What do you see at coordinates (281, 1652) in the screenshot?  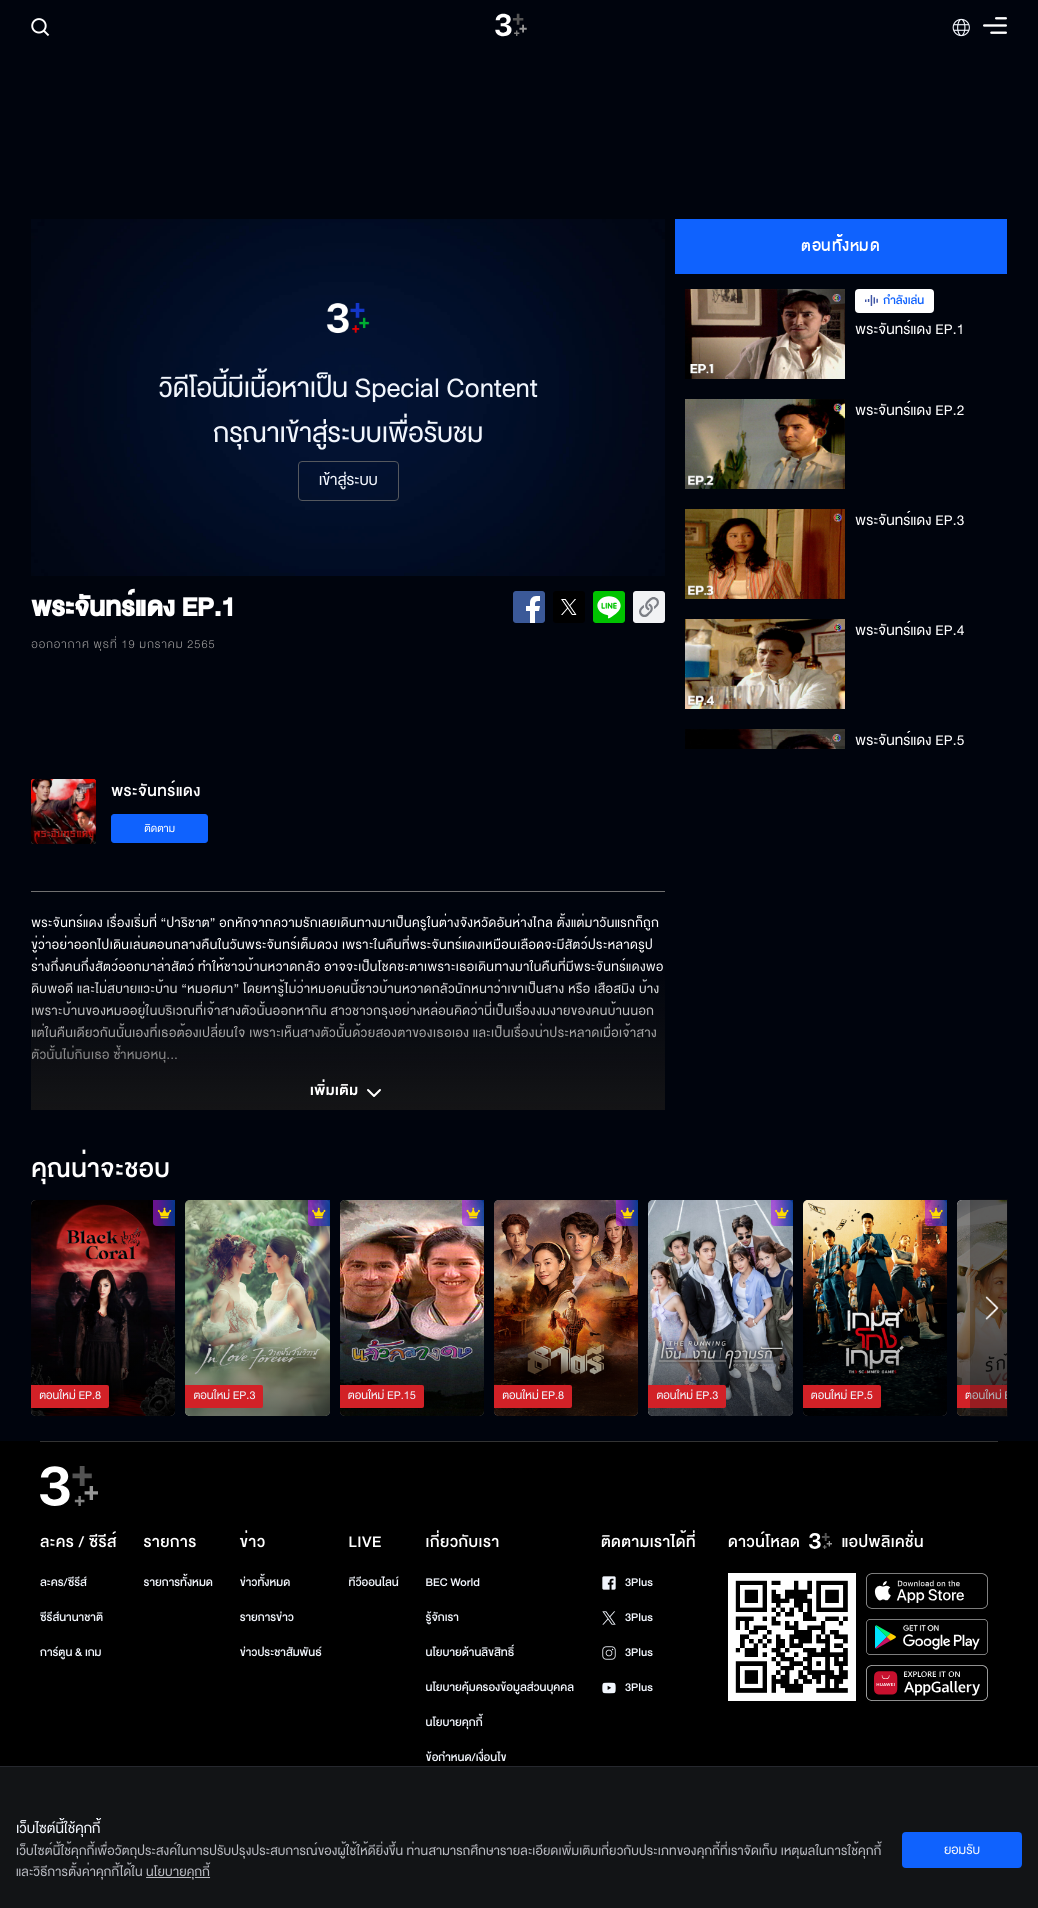 I see `ข่าวประชาสัมพันธ์` at bounding box center [281, 1652].